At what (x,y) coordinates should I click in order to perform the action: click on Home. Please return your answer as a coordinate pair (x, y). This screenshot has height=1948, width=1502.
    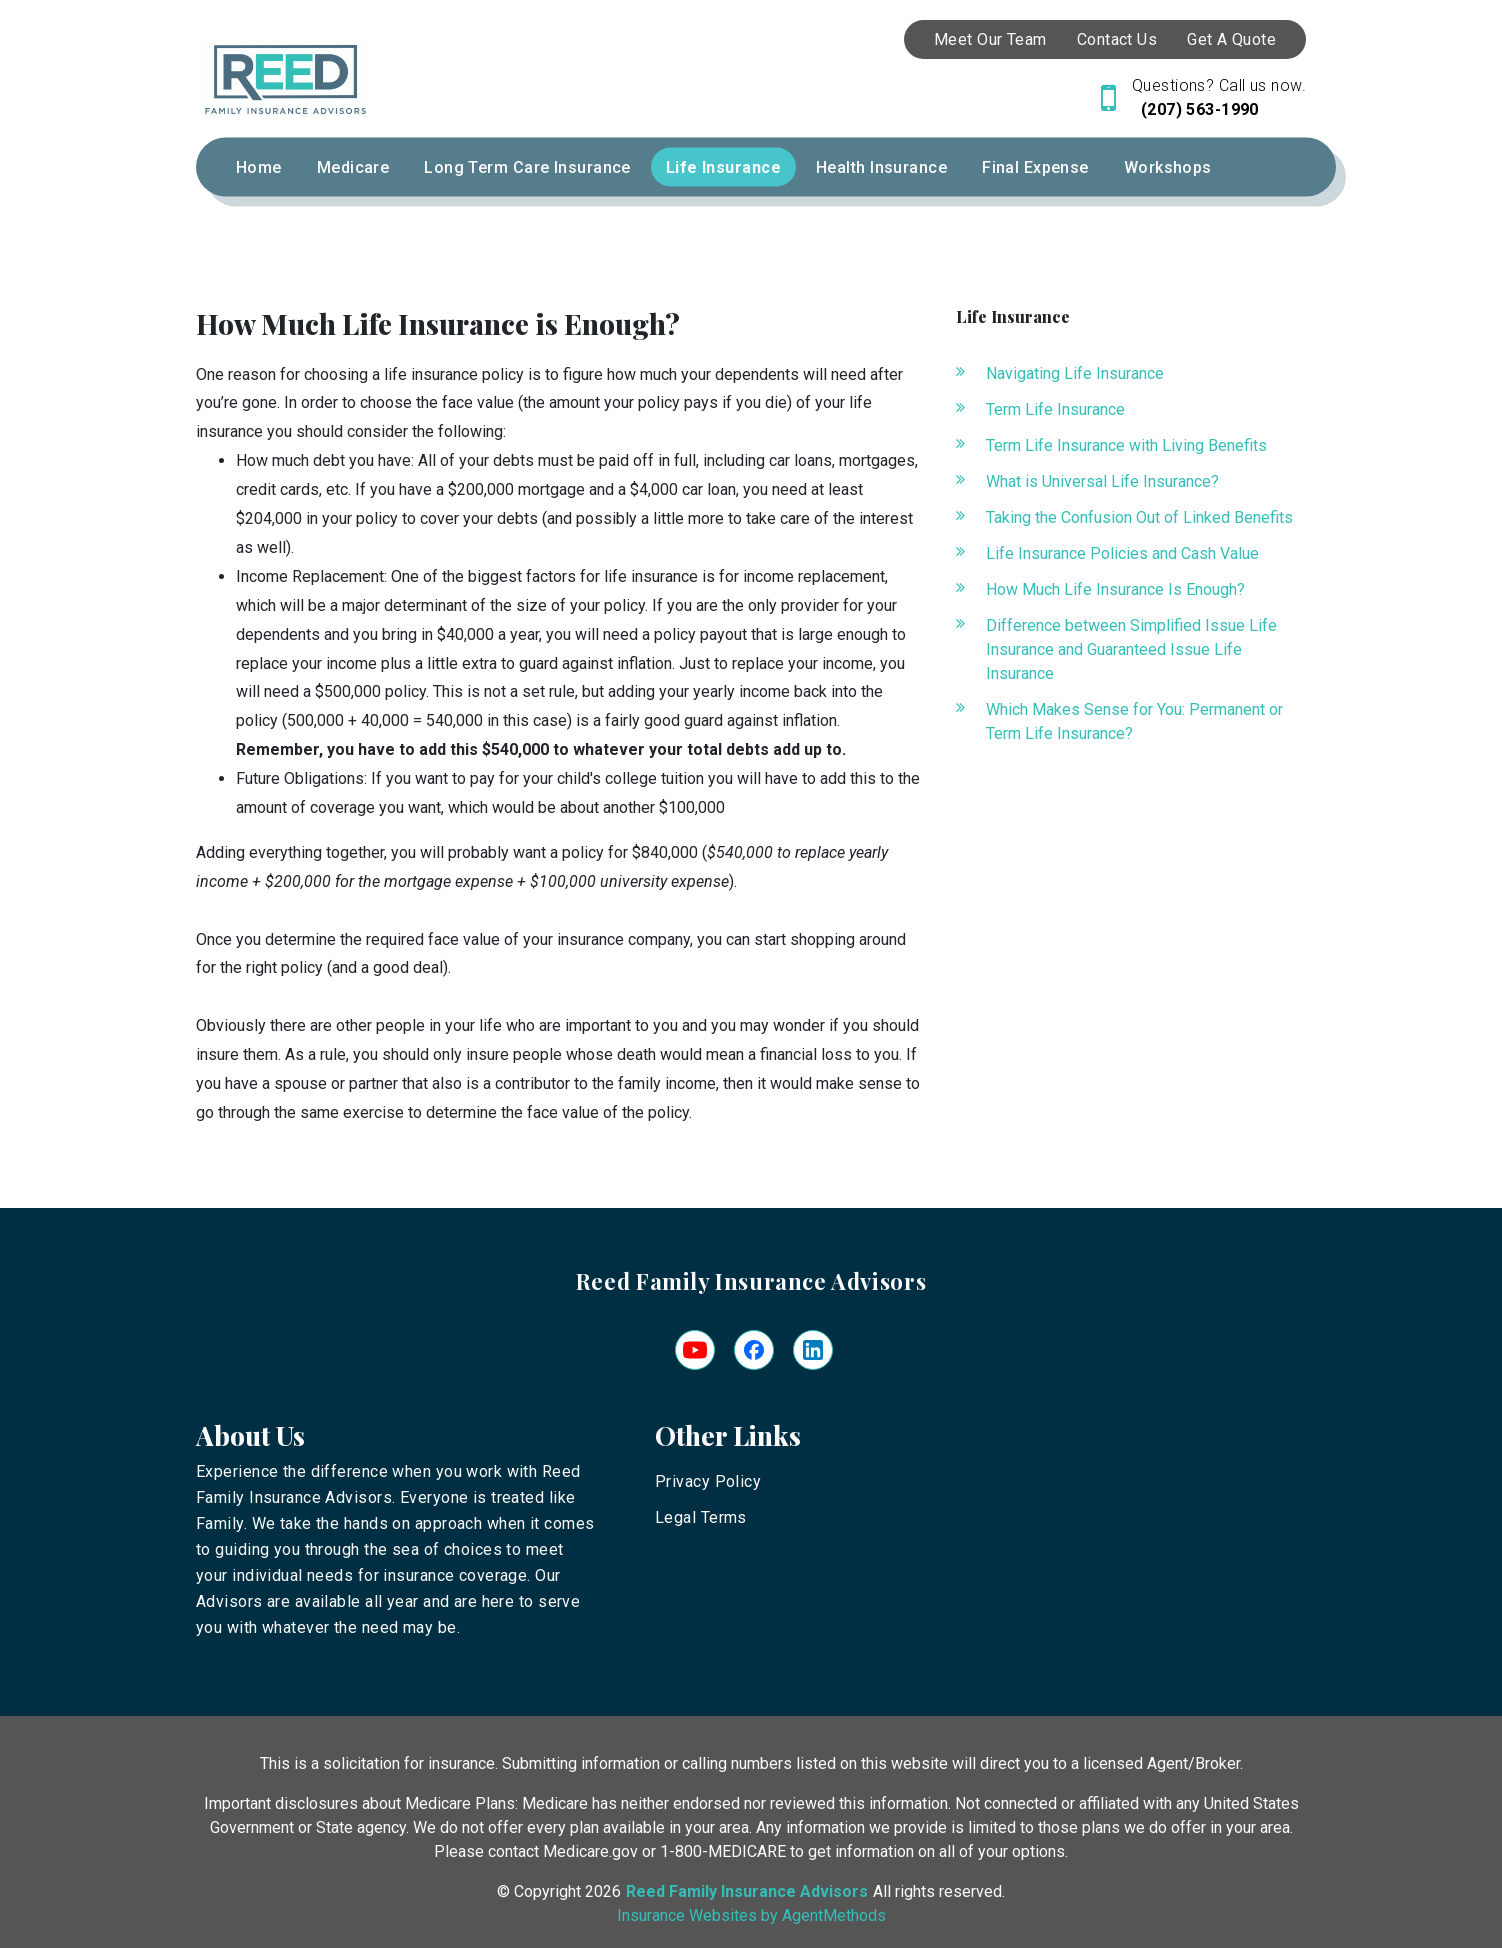
    Looking at the image, I should click on (259, 167).